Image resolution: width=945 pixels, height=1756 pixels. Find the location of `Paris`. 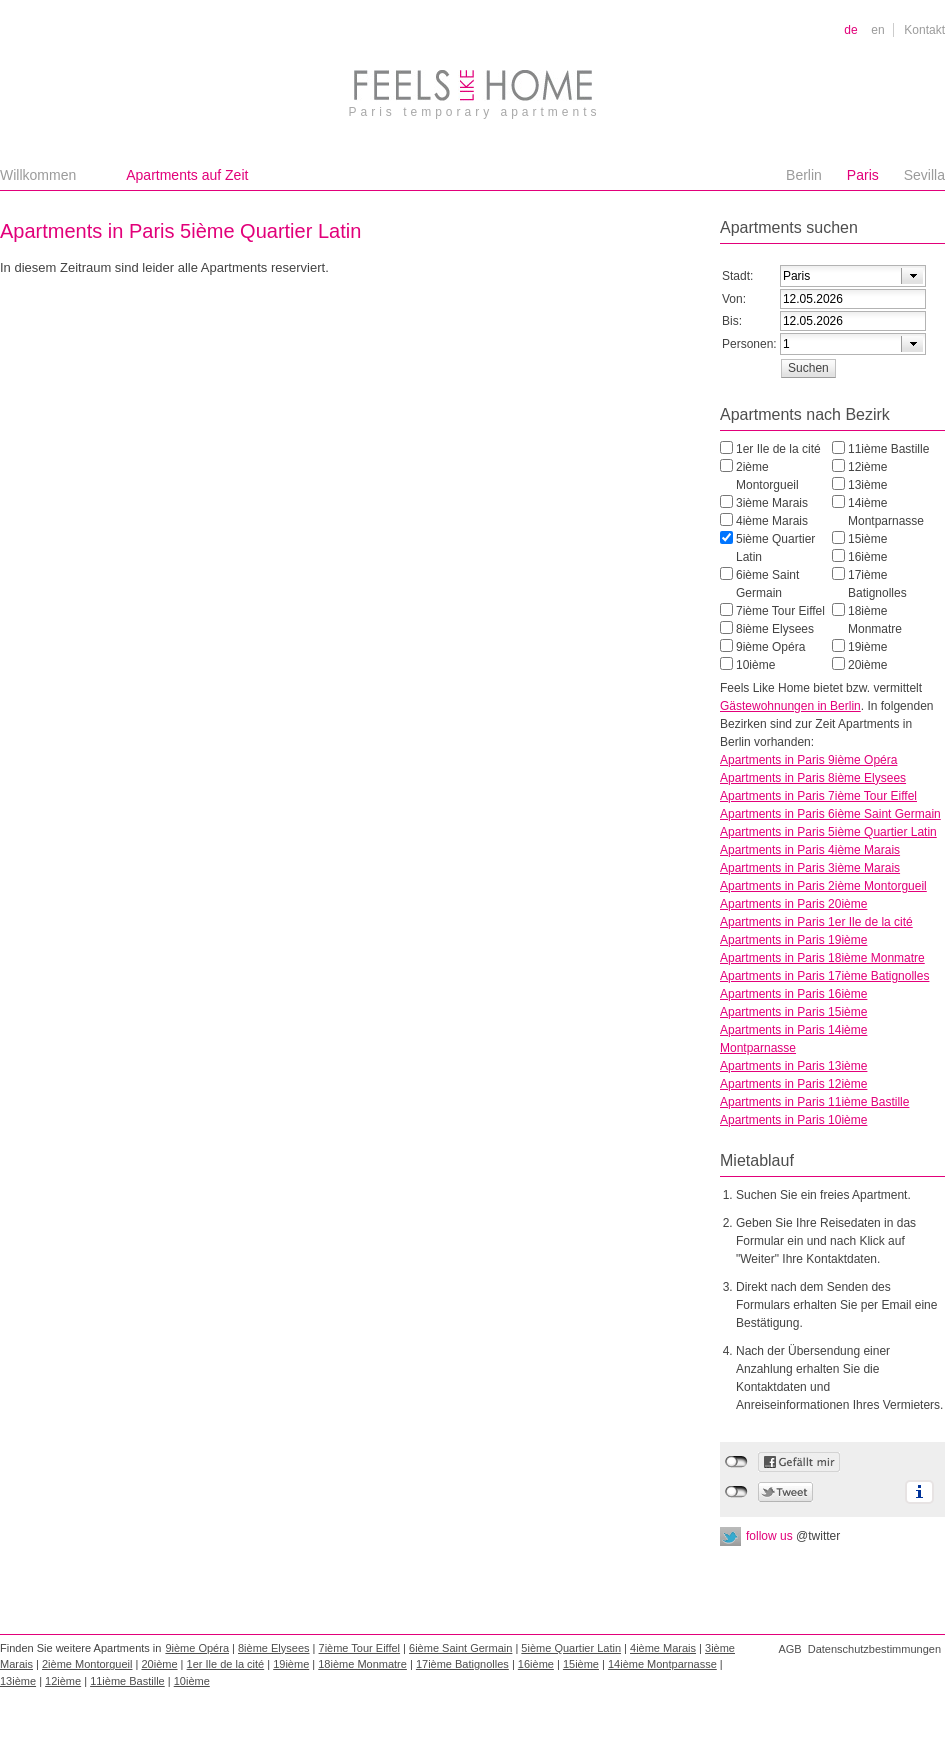

Paris is located at coordinates (863, 175).